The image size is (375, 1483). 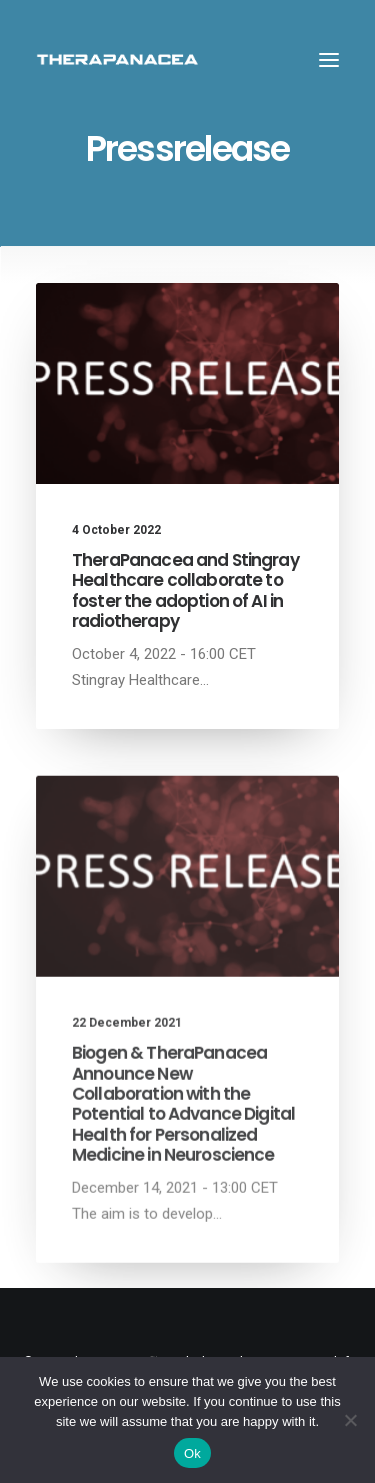 What do you see at coordinates (117, 59) in the screenshot?
I see `[TheraPanacea]` at bounding box center [117, 59].